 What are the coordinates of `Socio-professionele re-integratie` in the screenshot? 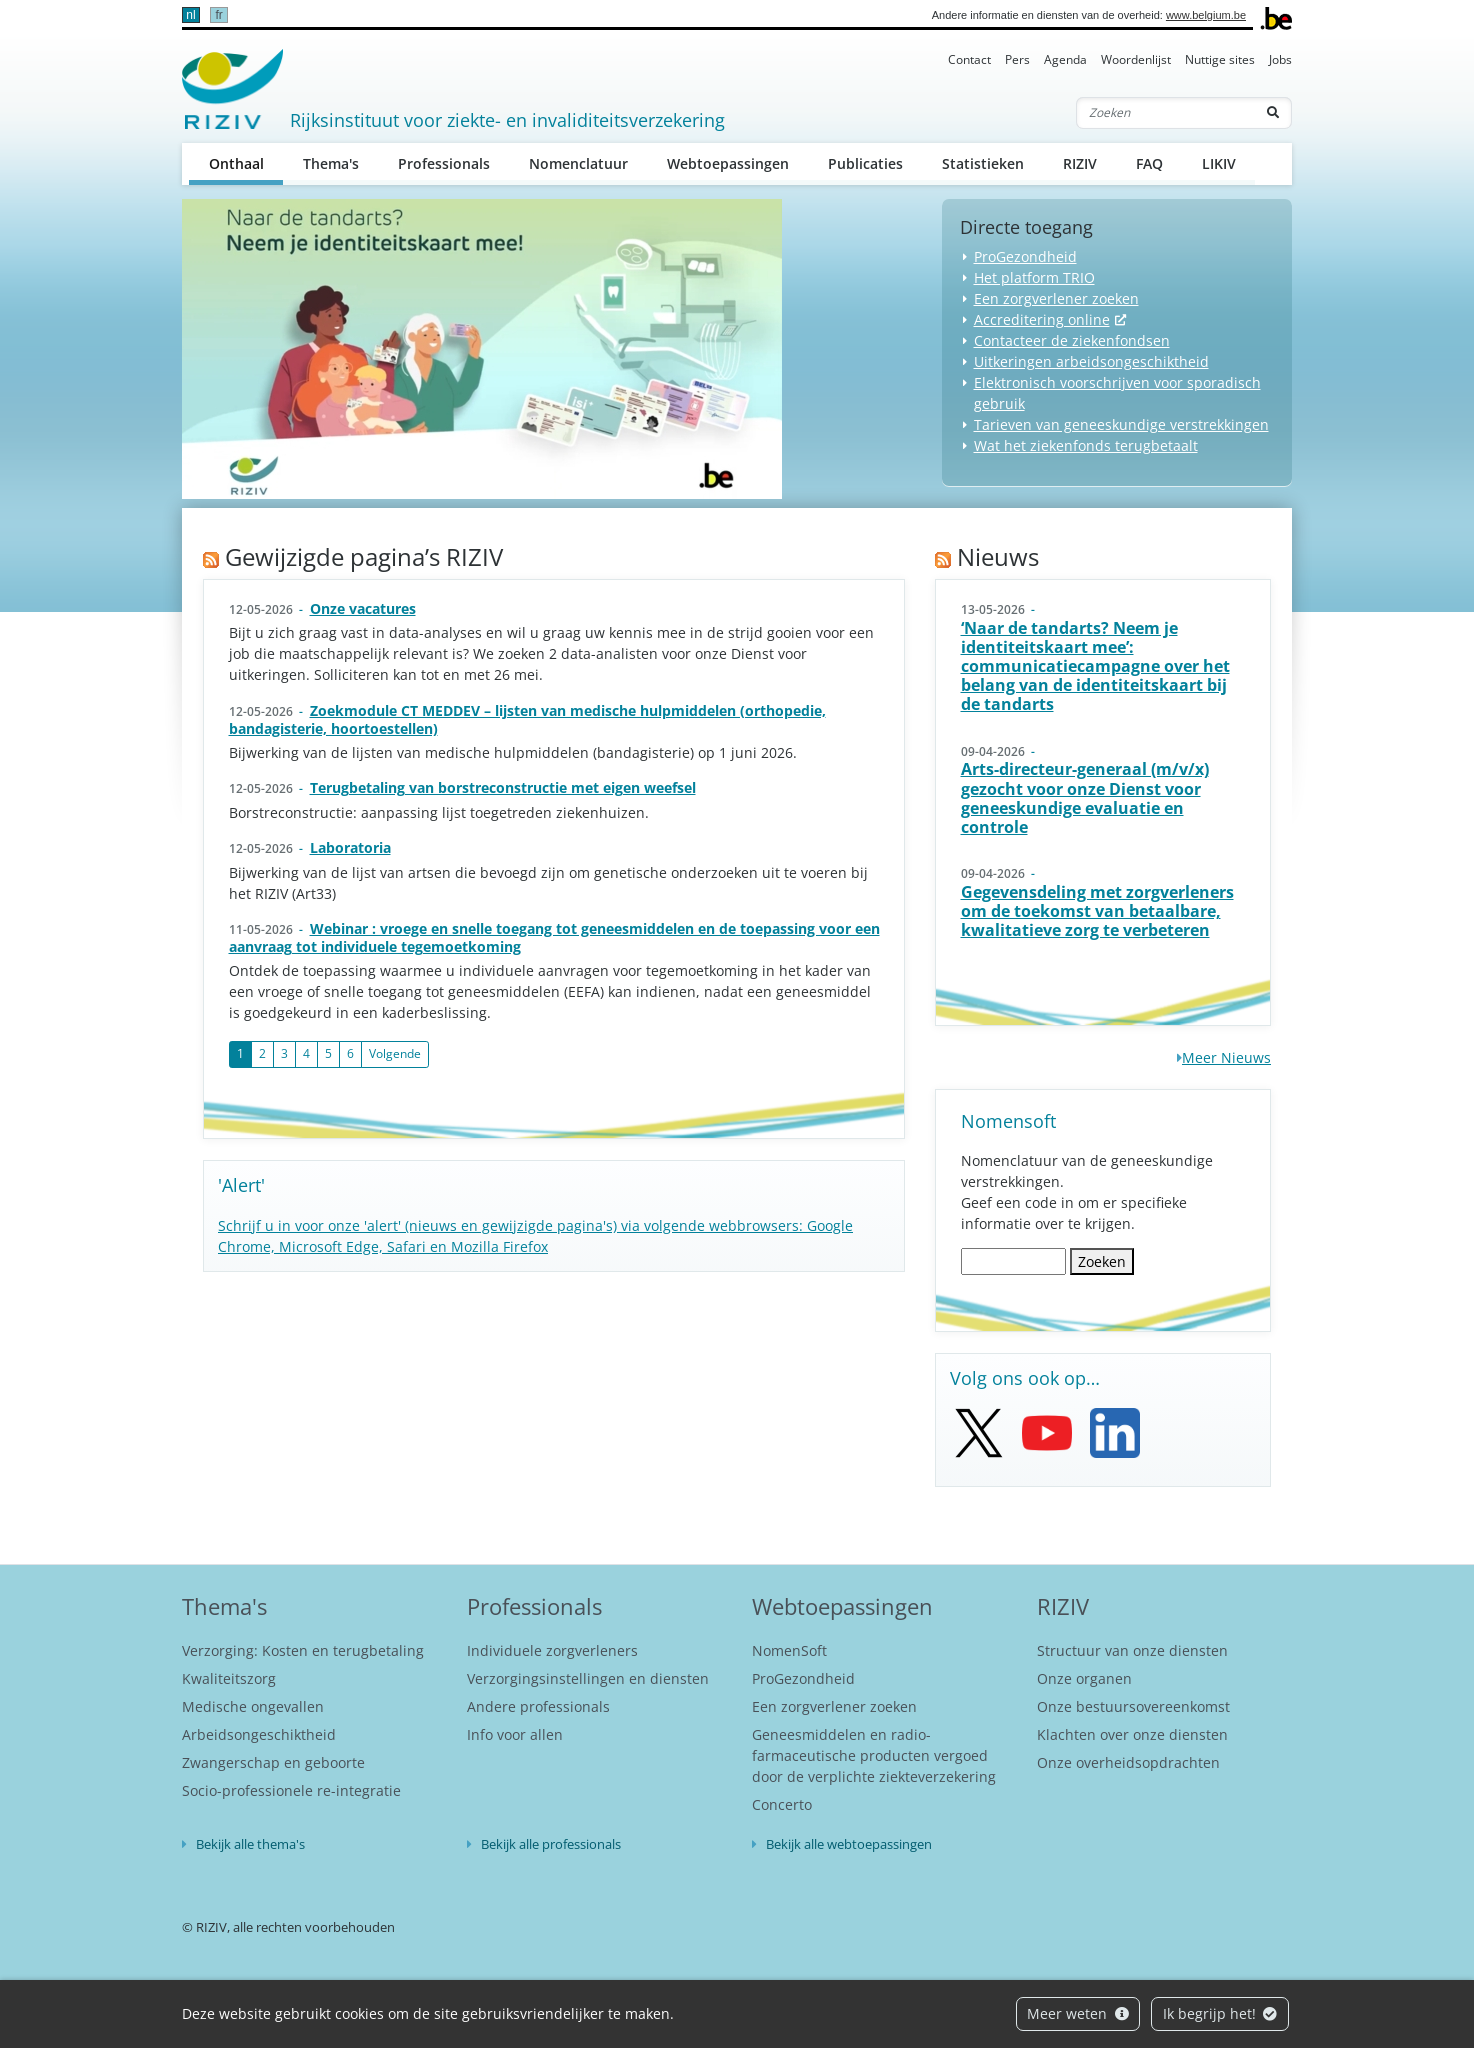 It's located at (291, 1790).